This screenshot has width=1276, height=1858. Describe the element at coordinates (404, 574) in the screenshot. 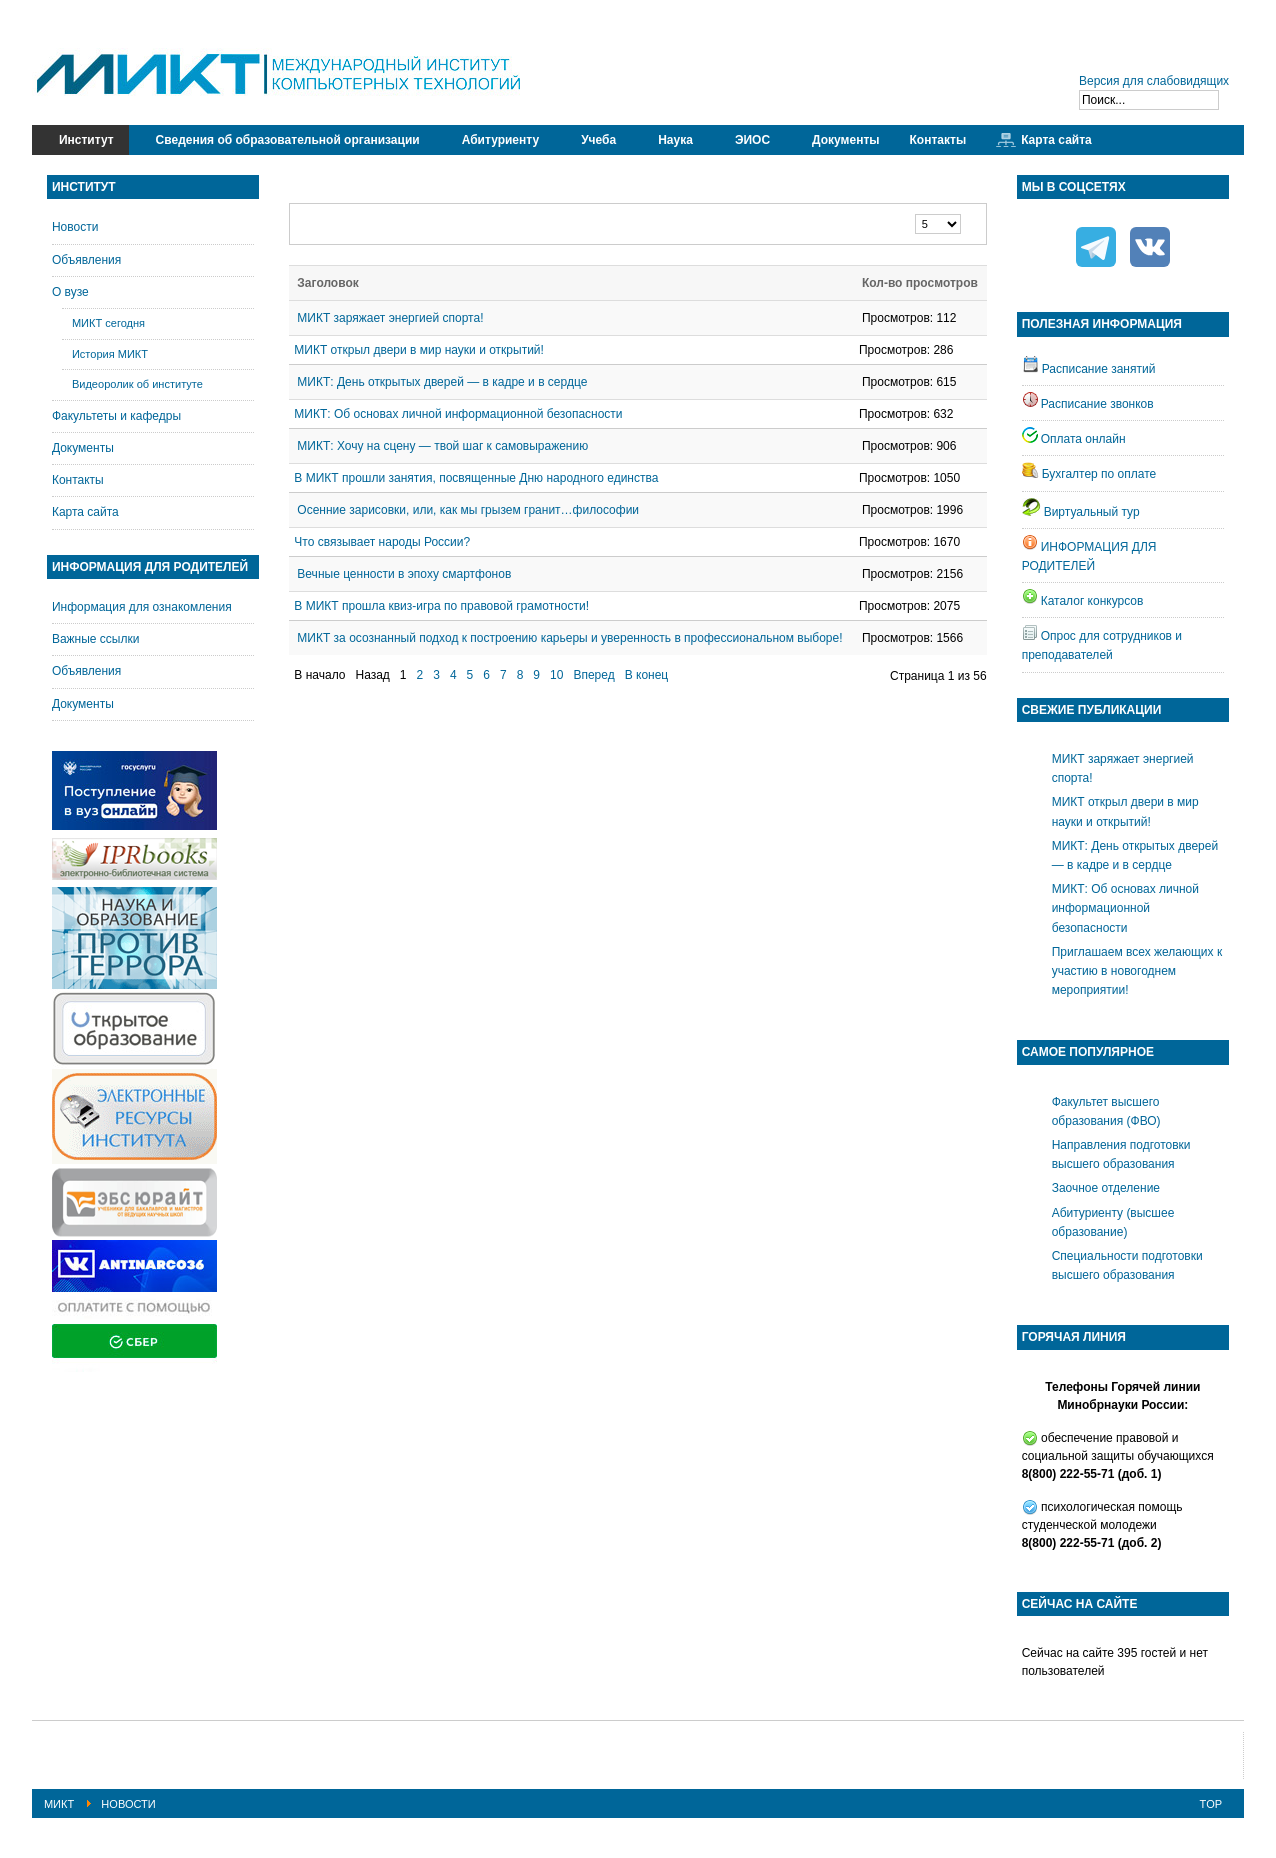

I see `Вечные ценности в эпоху смартфонов` at that location.